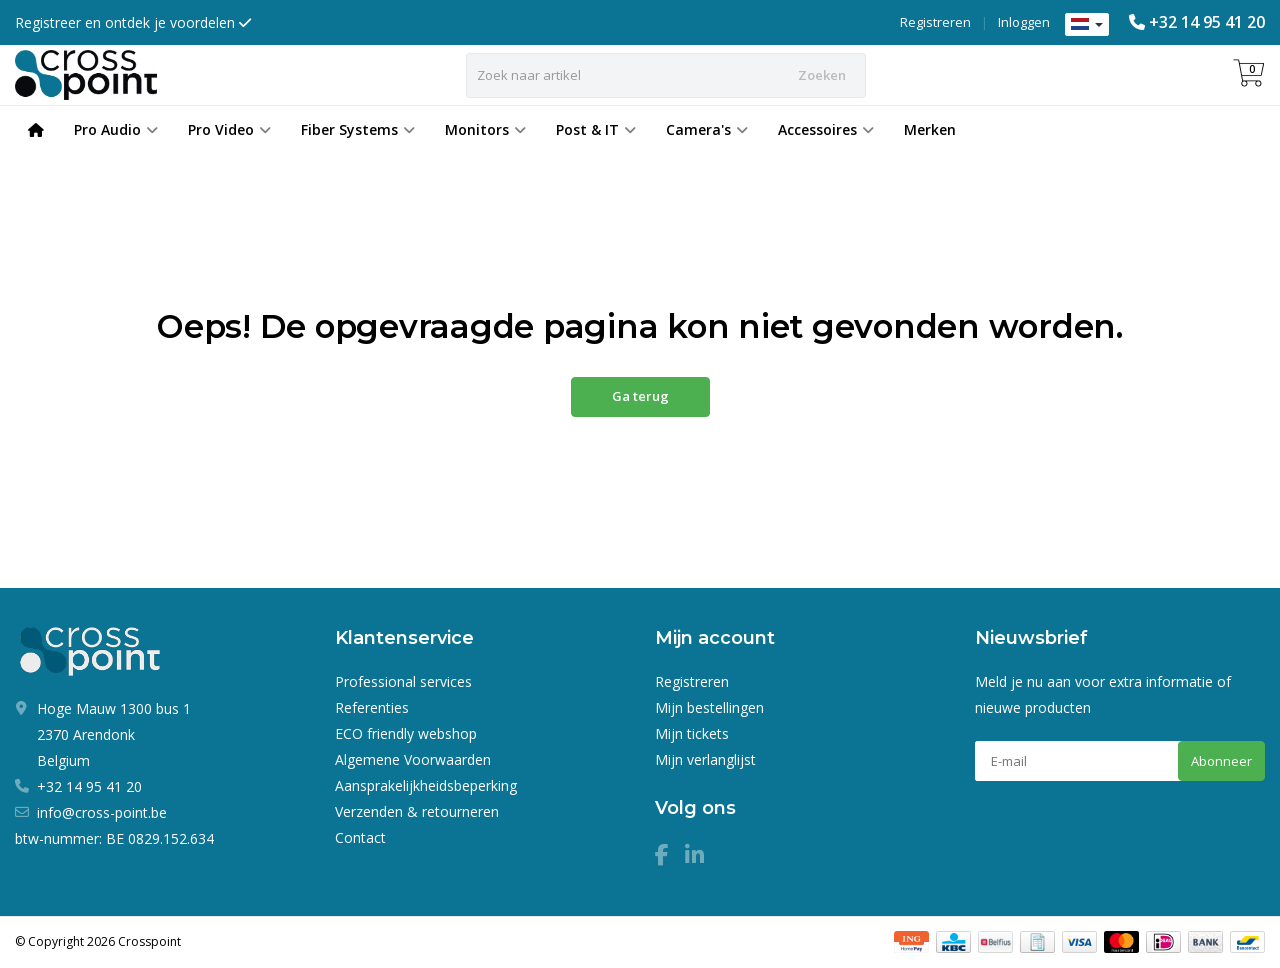  What do you see at coordinates (705, 759) in the screenshot?
I see `Mijn verlanglijst` at bounding box center [705, 759].